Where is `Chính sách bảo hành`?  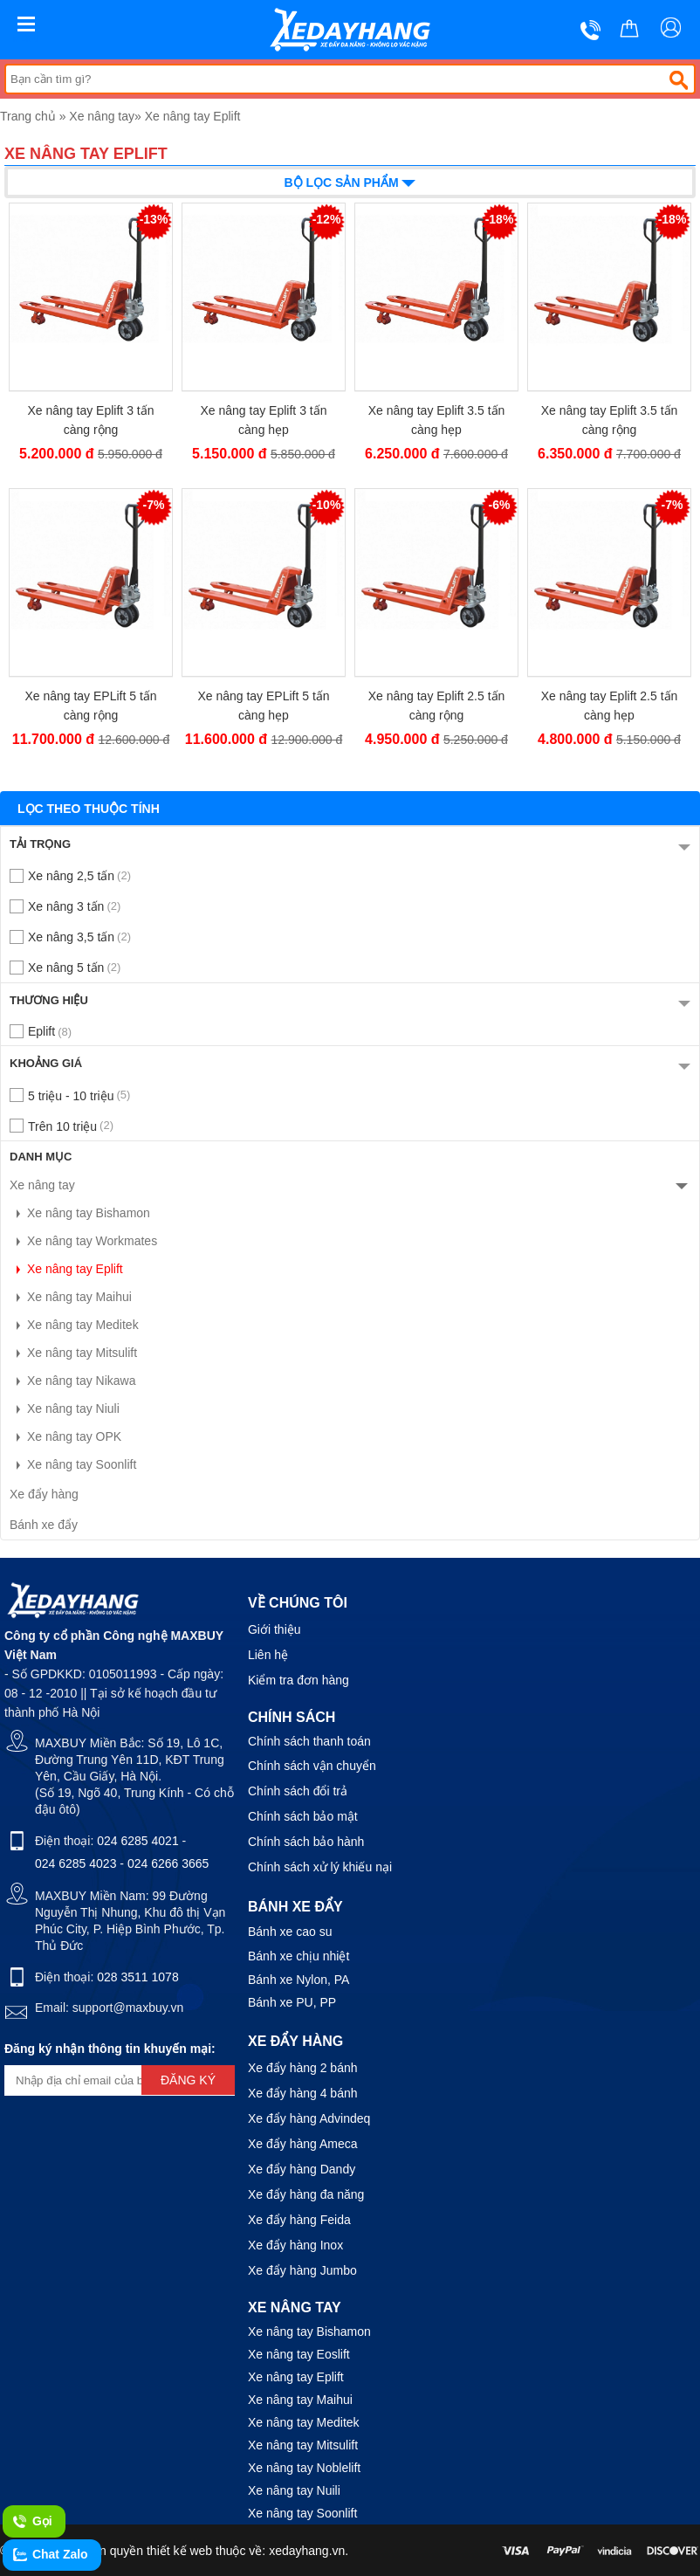
Chính sách bảo hành is located at coordinates (306, 1842).